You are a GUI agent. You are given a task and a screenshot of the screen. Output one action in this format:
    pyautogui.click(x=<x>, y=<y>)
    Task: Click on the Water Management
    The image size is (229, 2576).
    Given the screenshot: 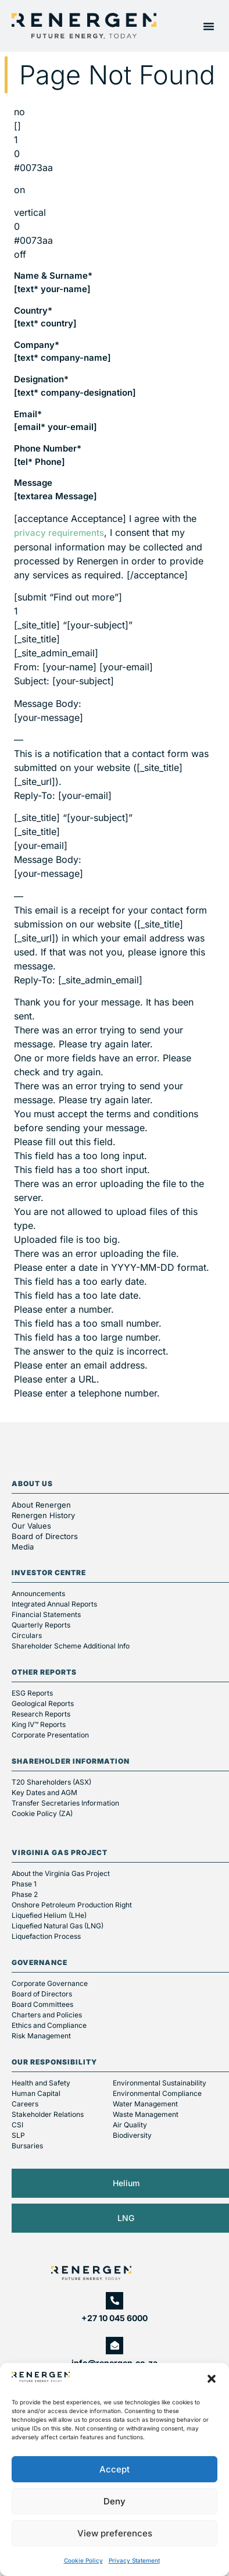 What is the action you would take?
    pyautogui.click(x=145, y=2103)
    